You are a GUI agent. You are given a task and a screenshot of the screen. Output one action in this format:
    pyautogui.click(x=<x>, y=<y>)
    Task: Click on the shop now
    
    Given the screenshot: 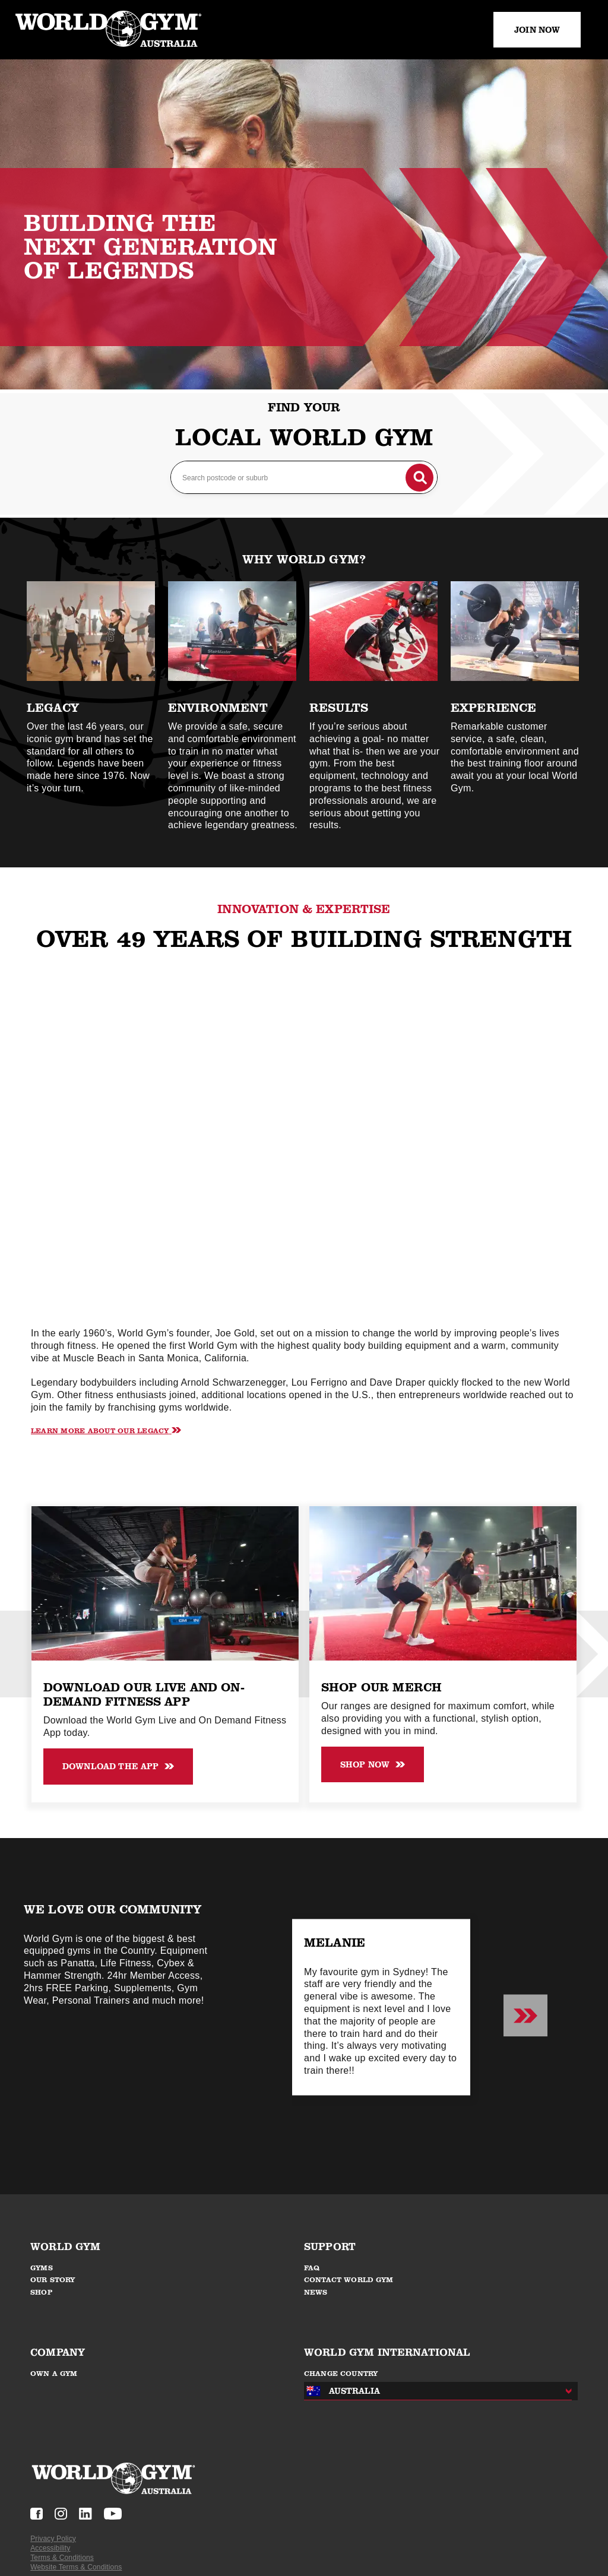 What is the action you would take?
    pyautogui.click(x=372, y=1764)
    